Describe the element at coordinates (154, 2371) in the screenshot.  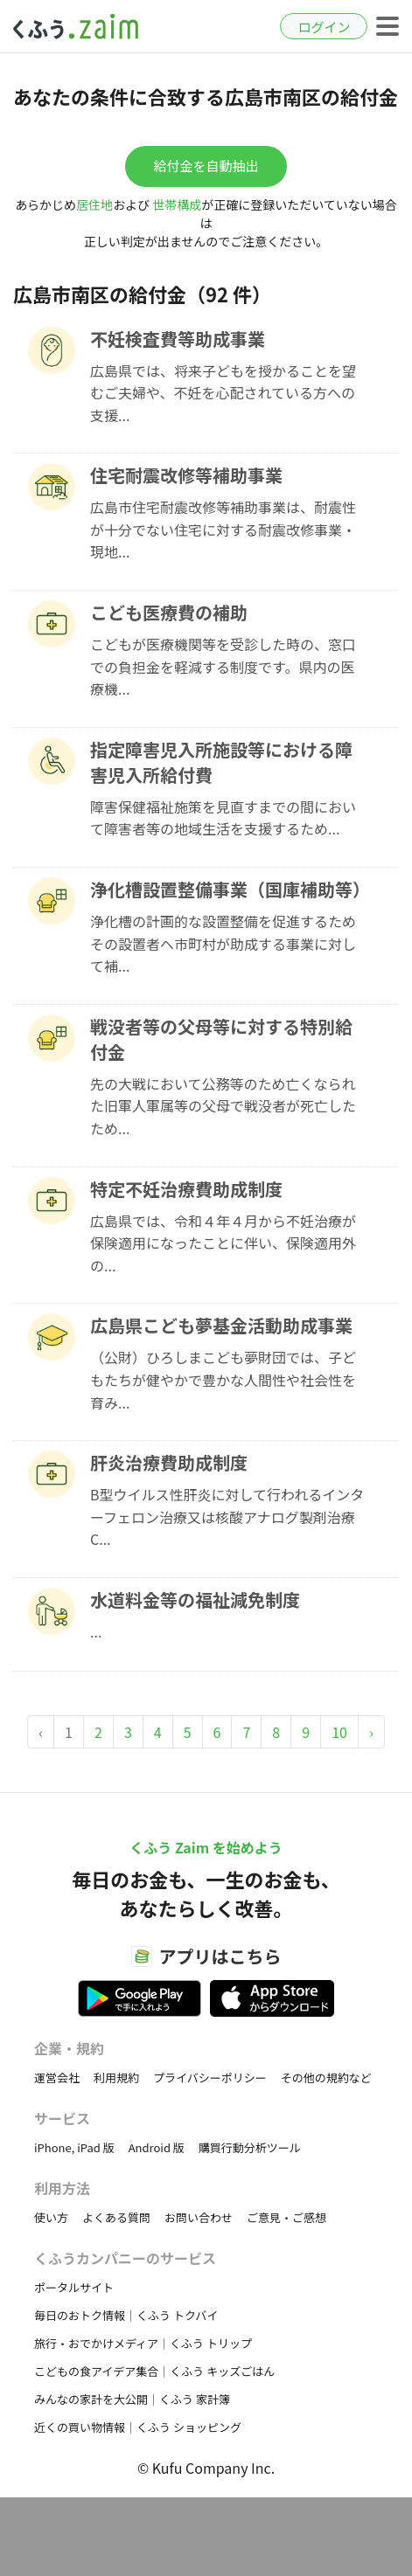
I see `こどもの食アイデア集合｜くふう キッズごはん` at that location.